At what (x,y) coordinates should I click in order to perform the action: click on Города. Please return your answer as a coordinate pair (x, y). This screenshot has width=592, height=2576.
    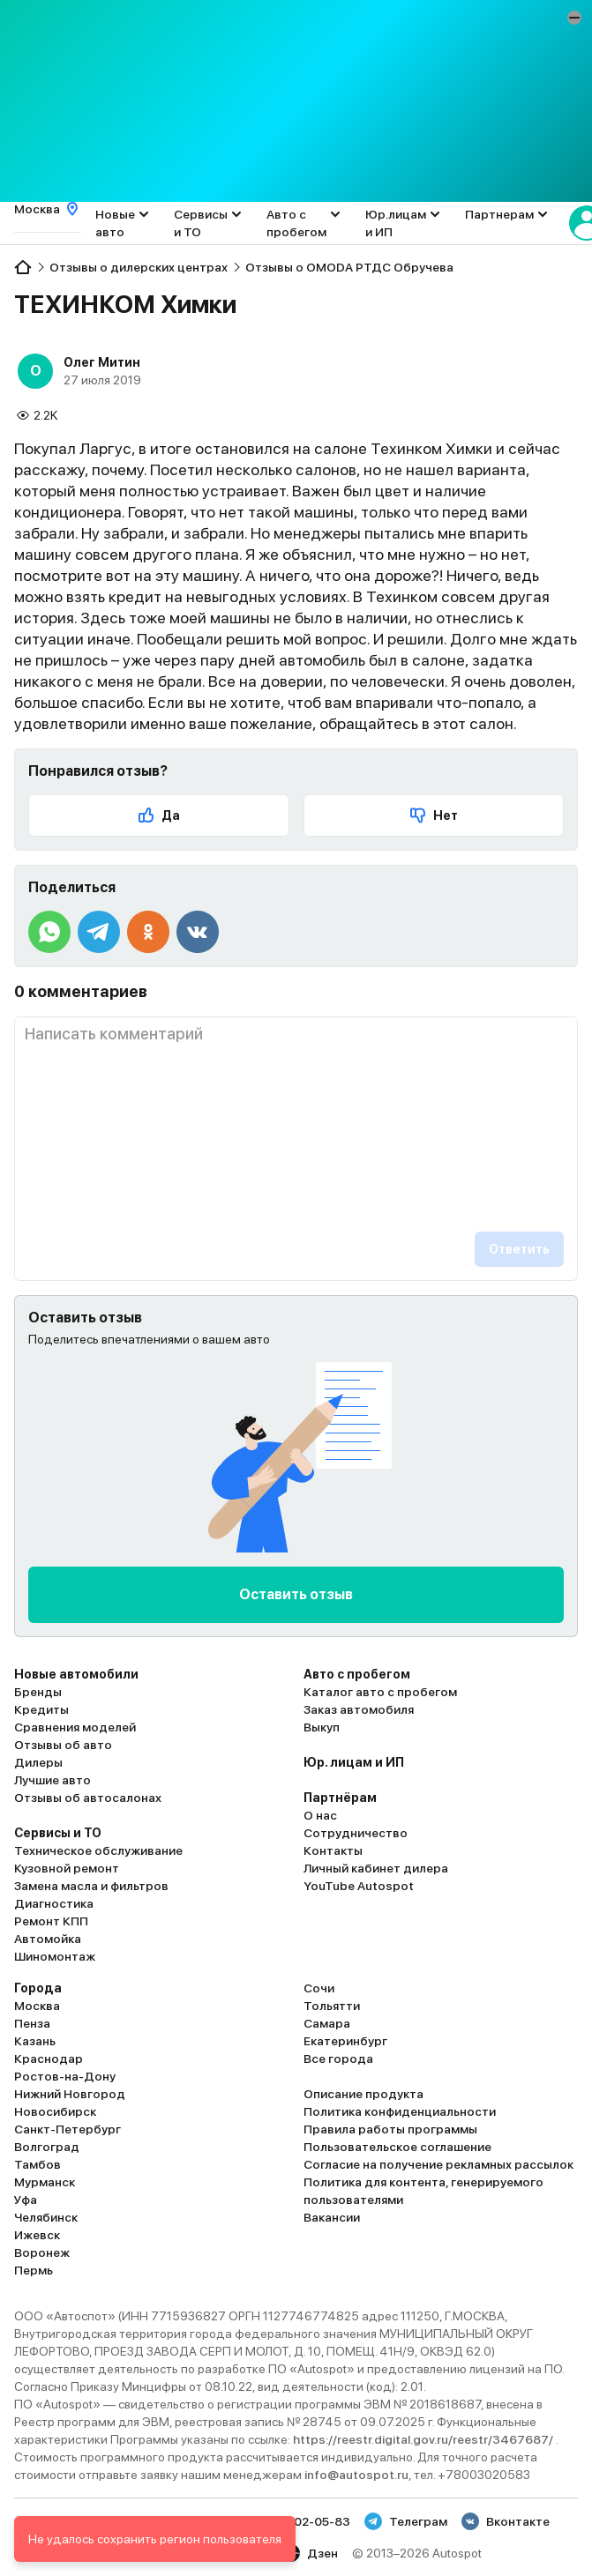
    Looking at the image, I should click on (38, 1988).